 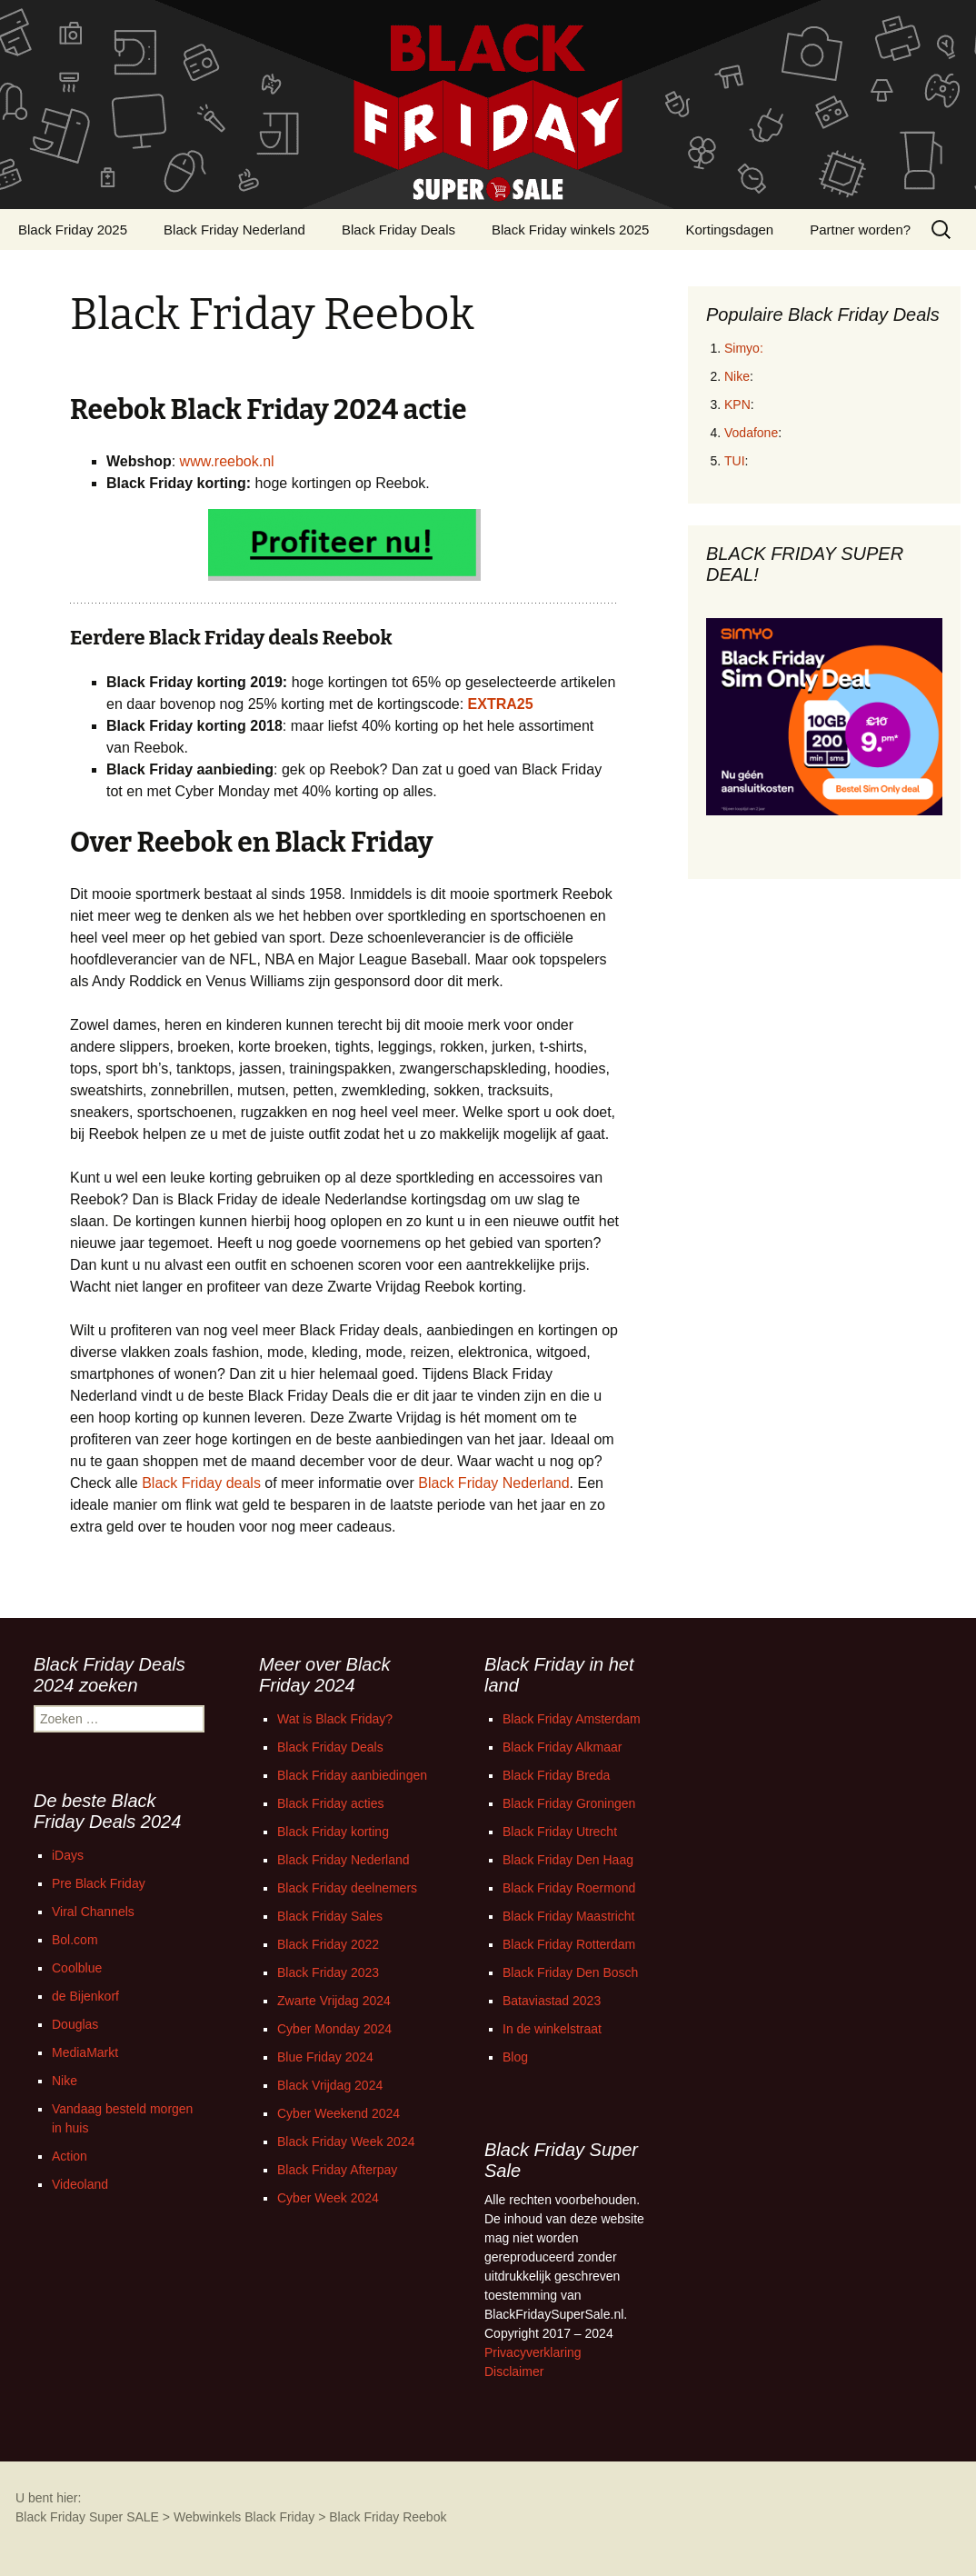 I want to click on www.reebok.nl, so click(x=227, y=461).